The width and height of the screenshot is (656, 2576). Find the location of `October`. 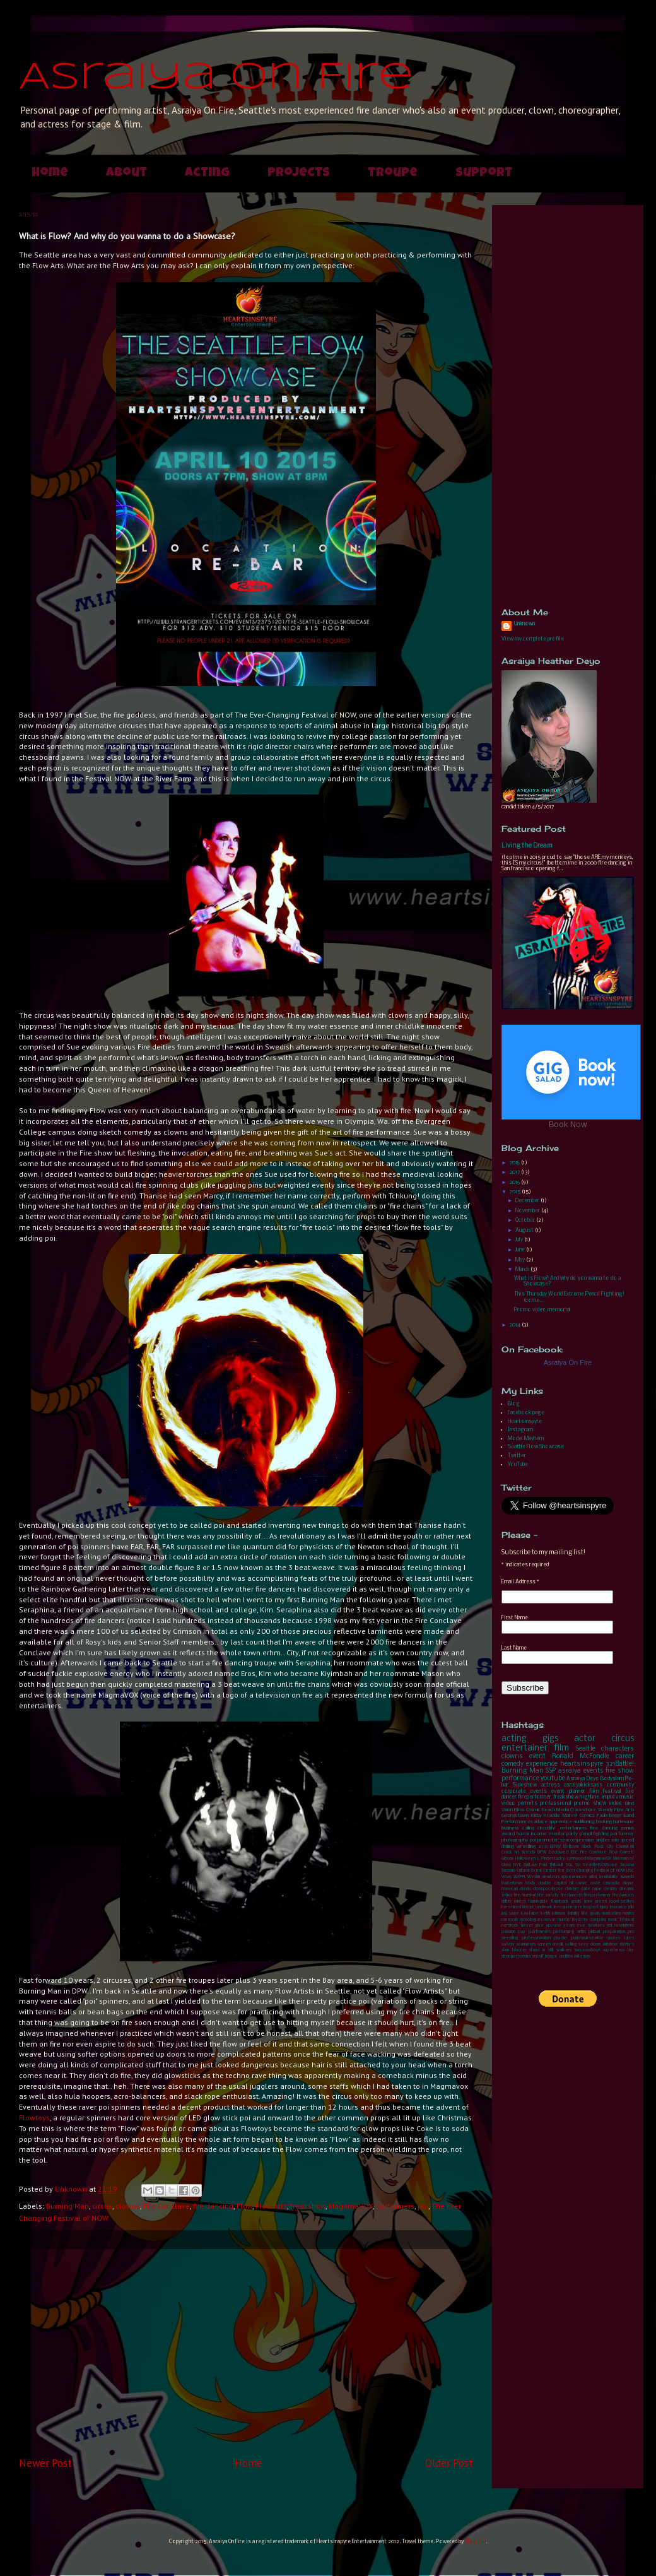

October is located at coordinates (525, 1220).